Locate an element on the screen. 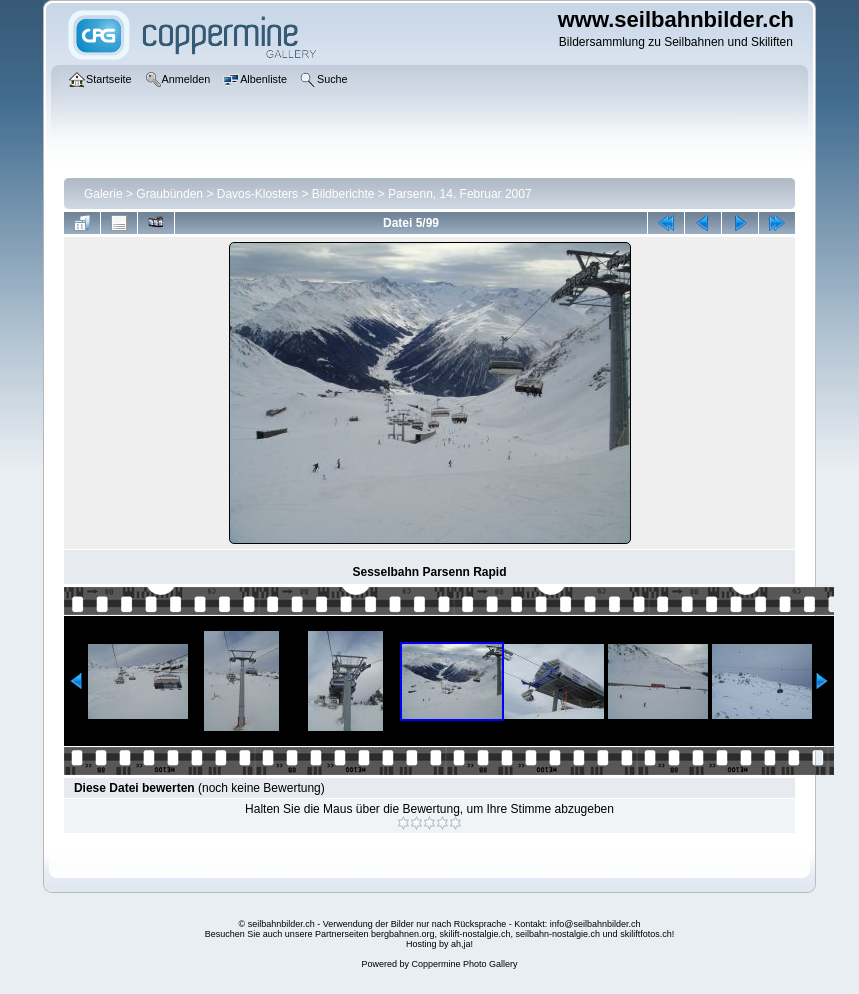  Coppermine Photo Gallery is located at coordinates (464, 964).